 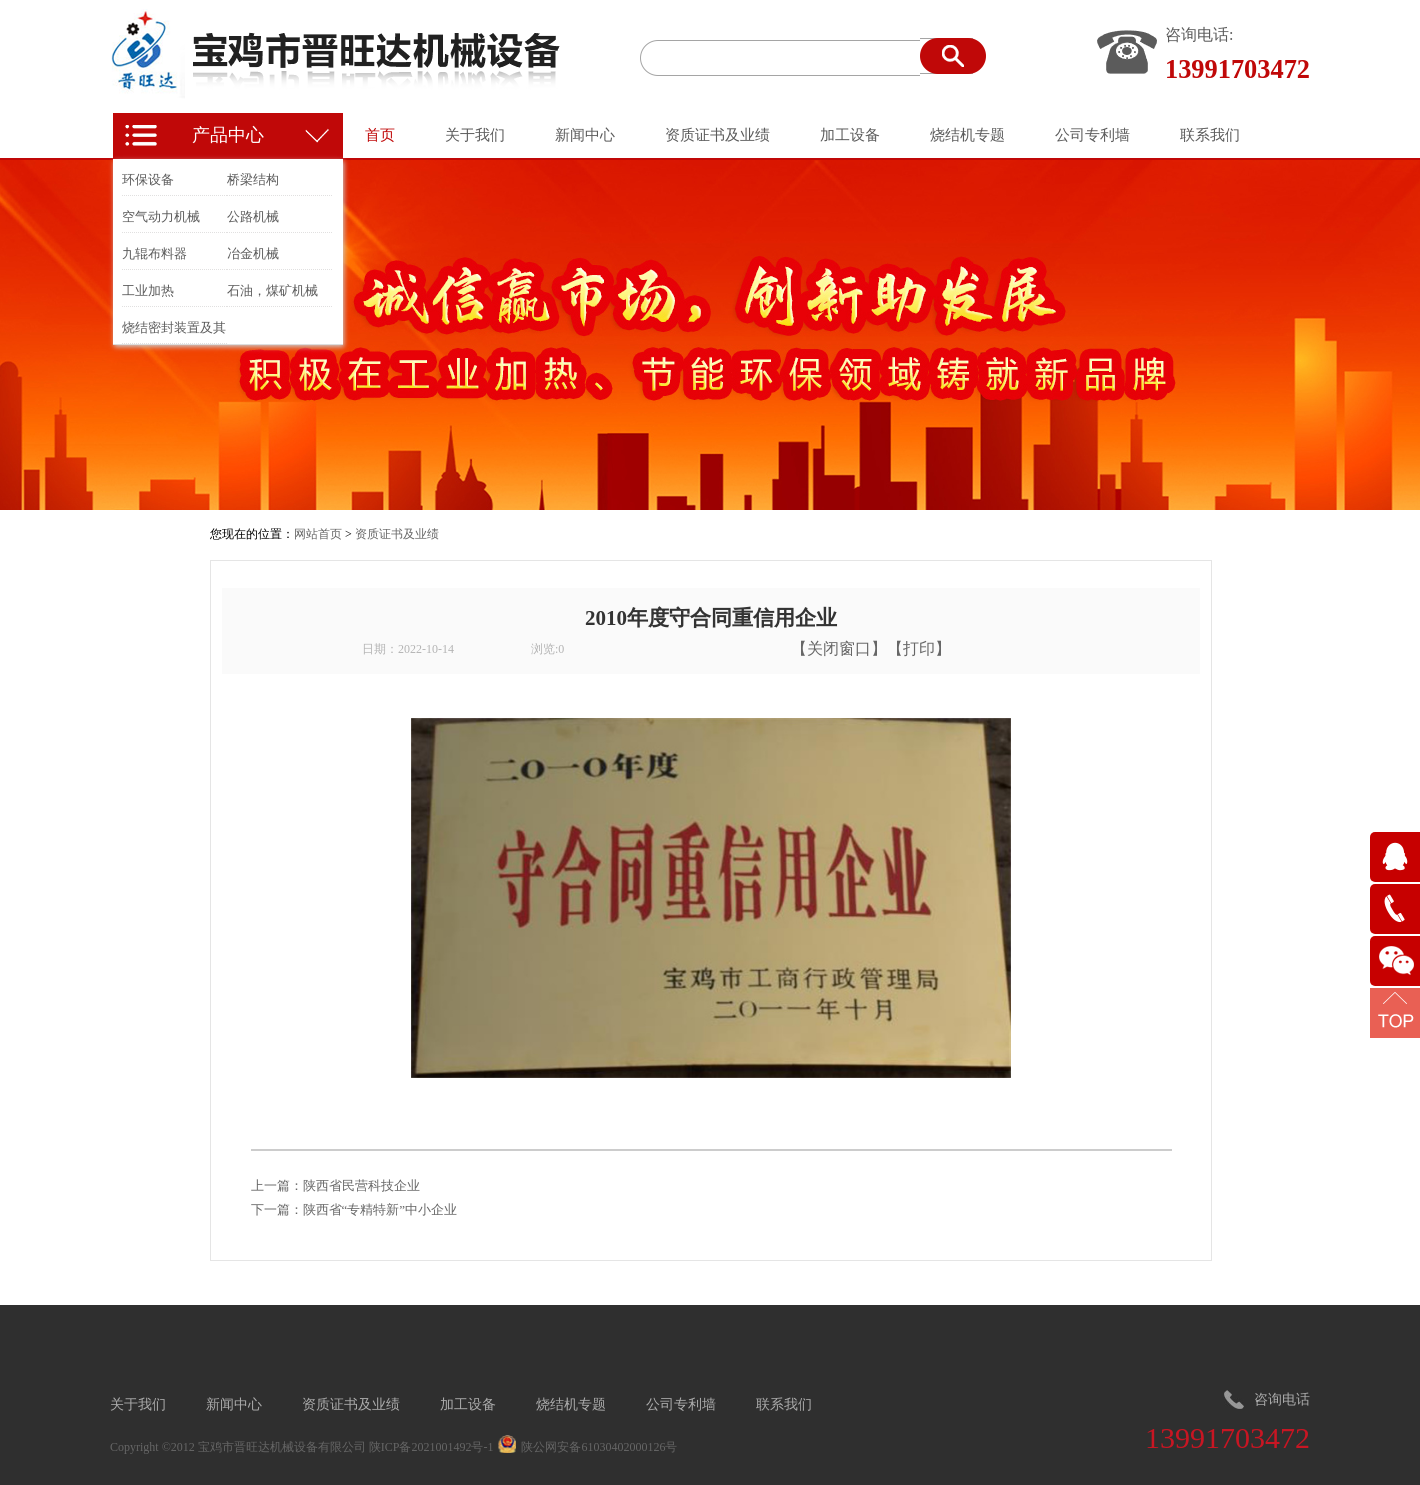 What do you see at coordinates (361, 1185) in the screenshot?
I see `陕西省民营科技企业` at bounding box center [361, 1185].